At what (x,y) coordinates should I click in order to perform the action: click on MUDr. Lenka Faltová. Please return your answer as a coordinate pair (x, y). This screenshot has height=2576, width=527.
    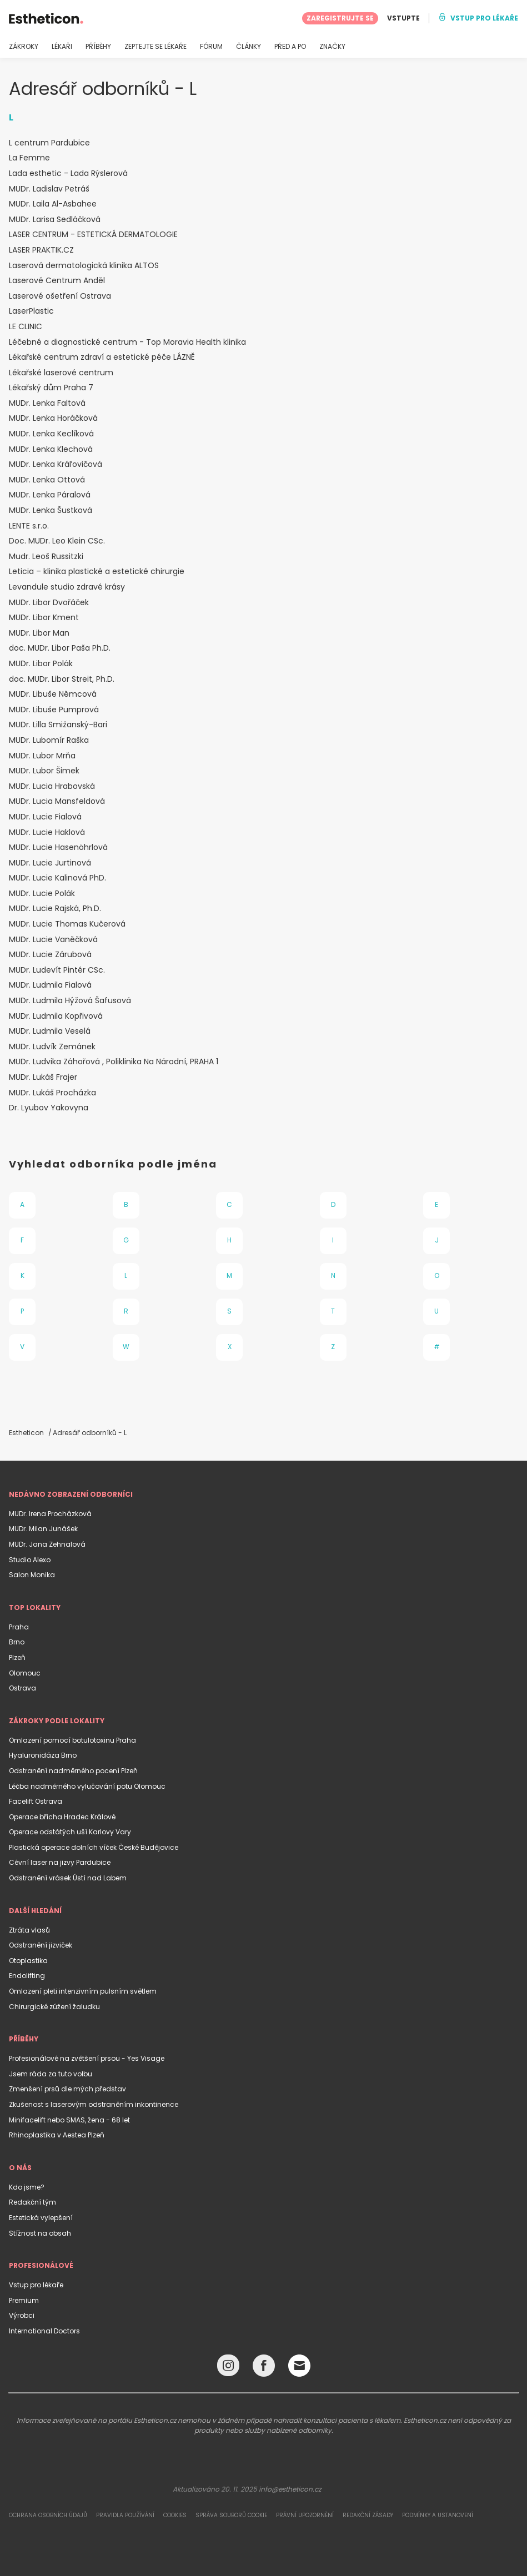
    Looking at the image, I should click on (47, 403).